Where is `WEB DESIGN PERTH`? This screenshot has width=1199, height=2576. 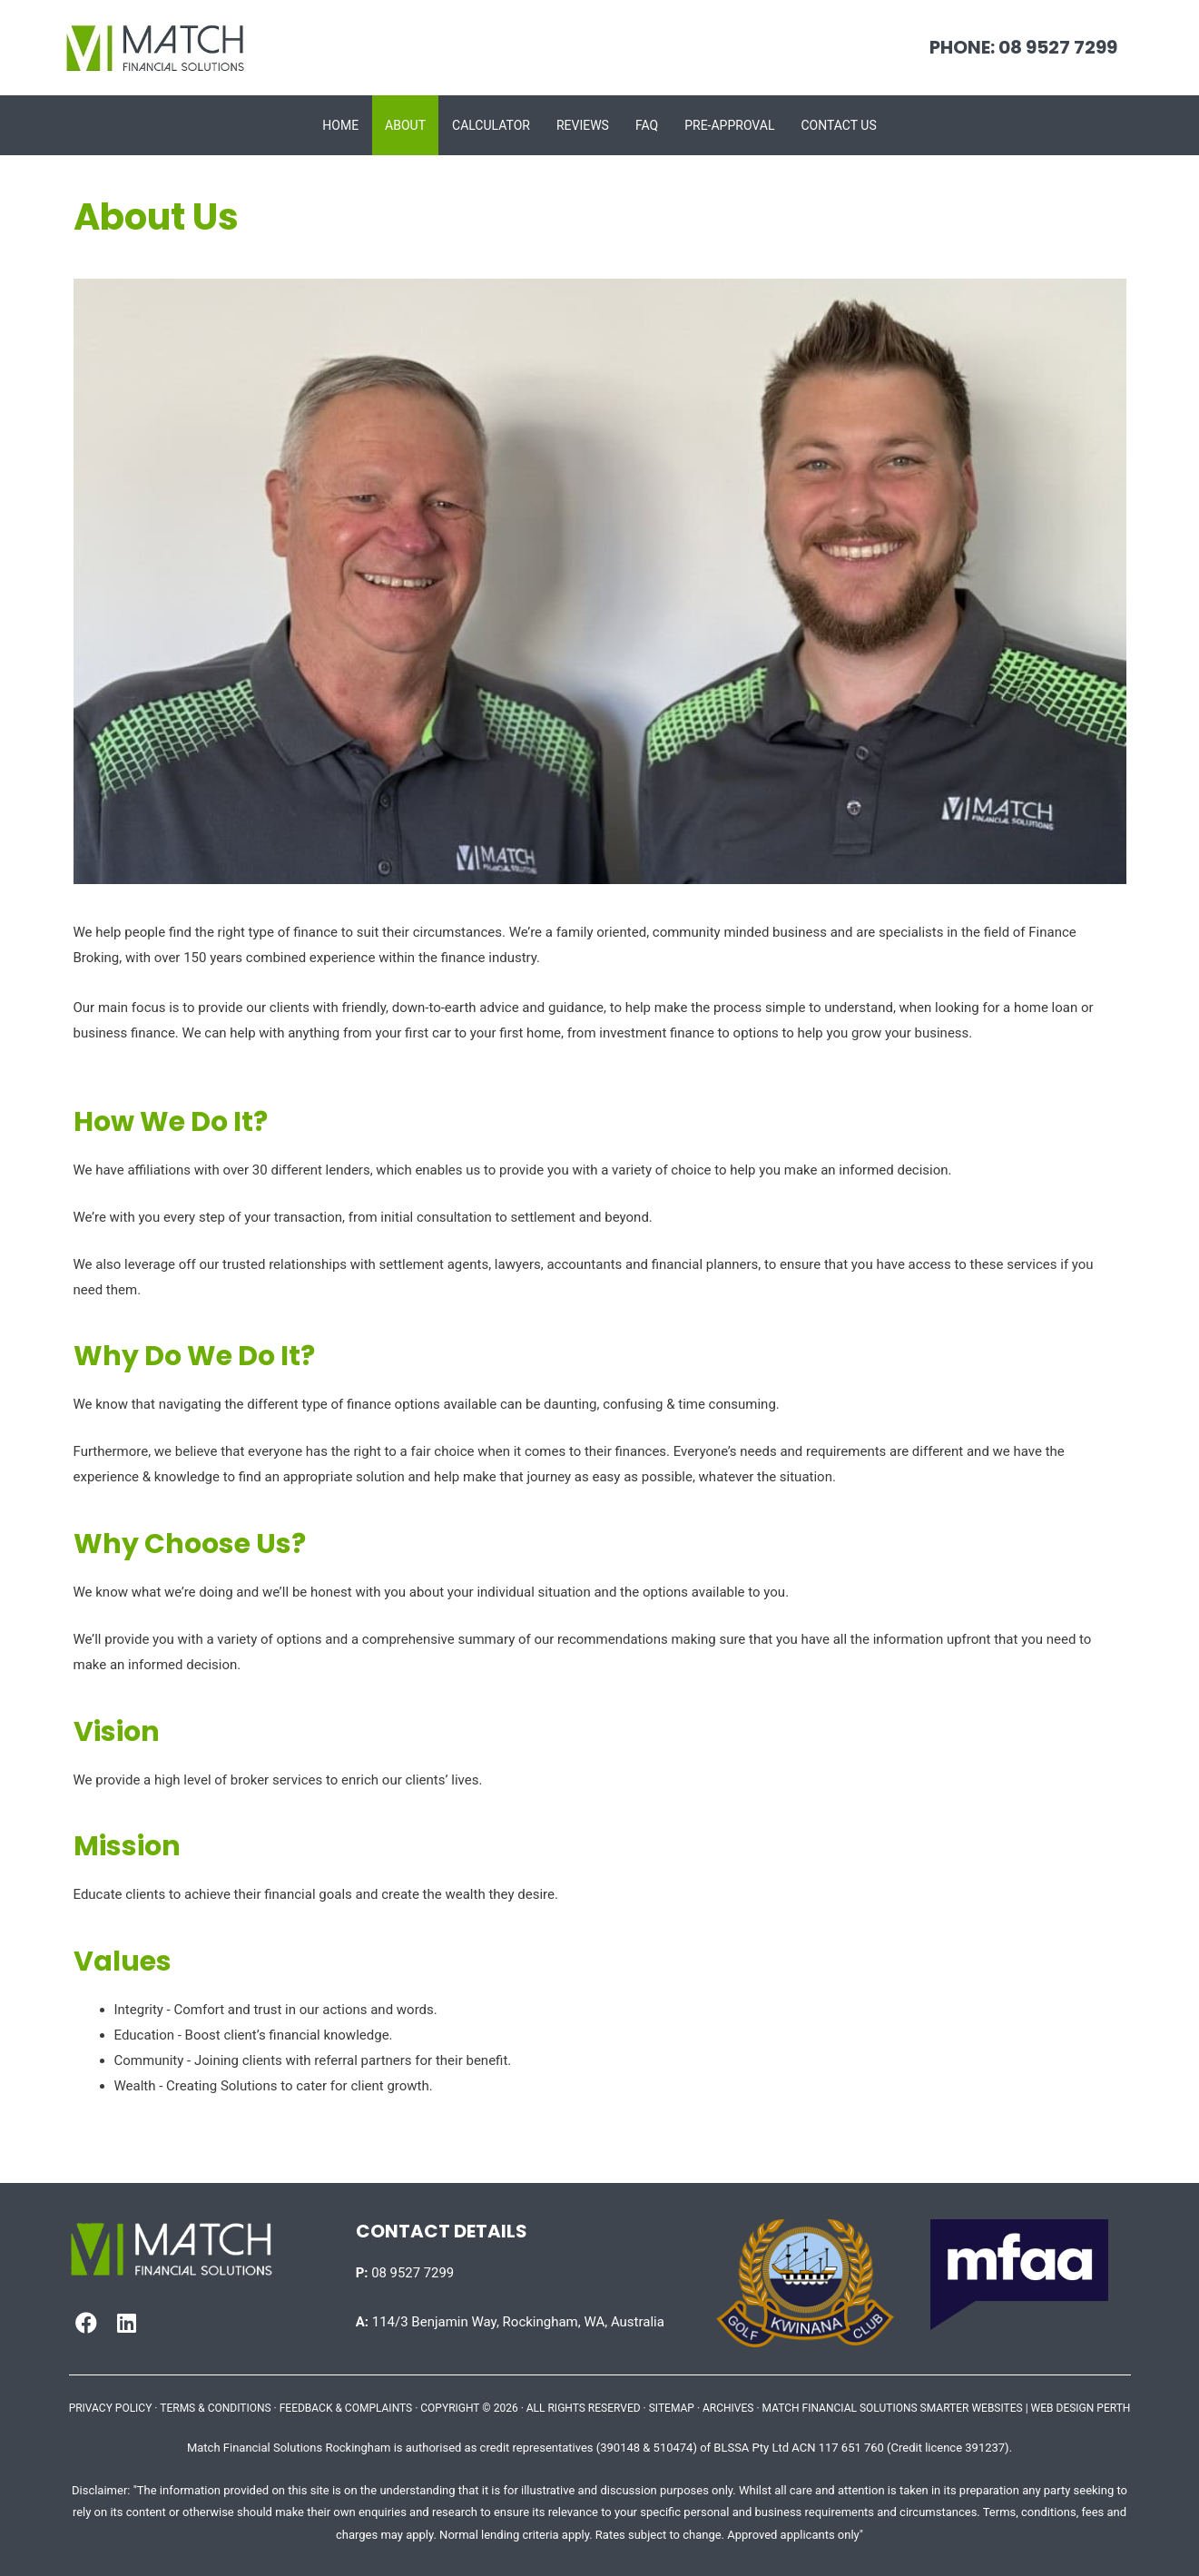 WEB DESIGN PERTH is located at coordinates (1081, 2408).